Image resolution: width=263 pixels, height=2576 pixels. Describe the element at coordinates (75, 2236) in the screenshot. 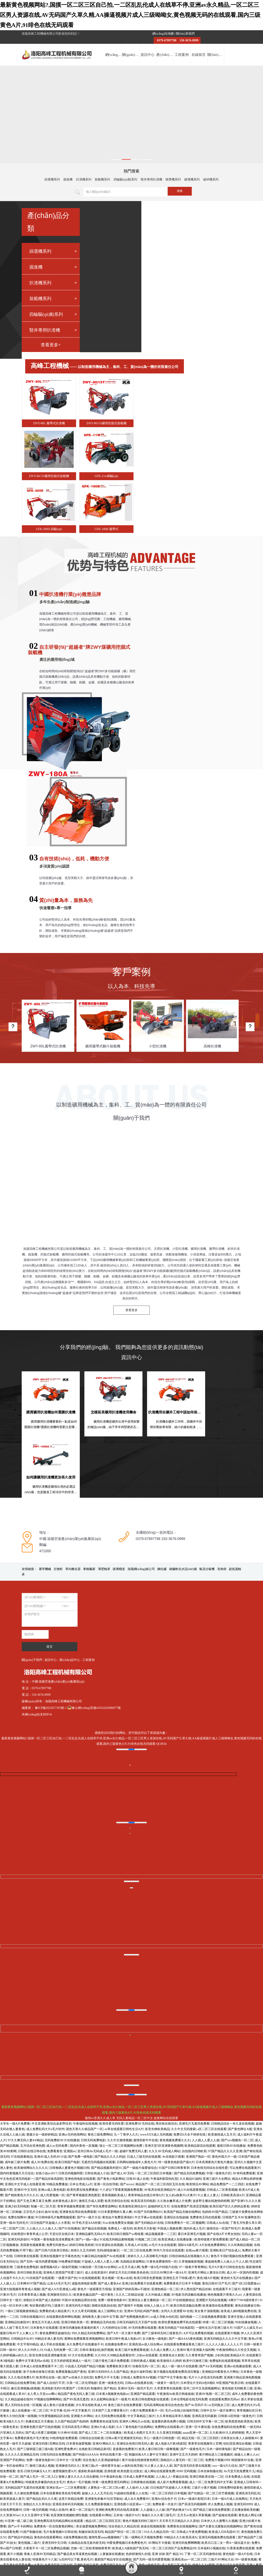

I see `久草欧美成人免费` at that location.